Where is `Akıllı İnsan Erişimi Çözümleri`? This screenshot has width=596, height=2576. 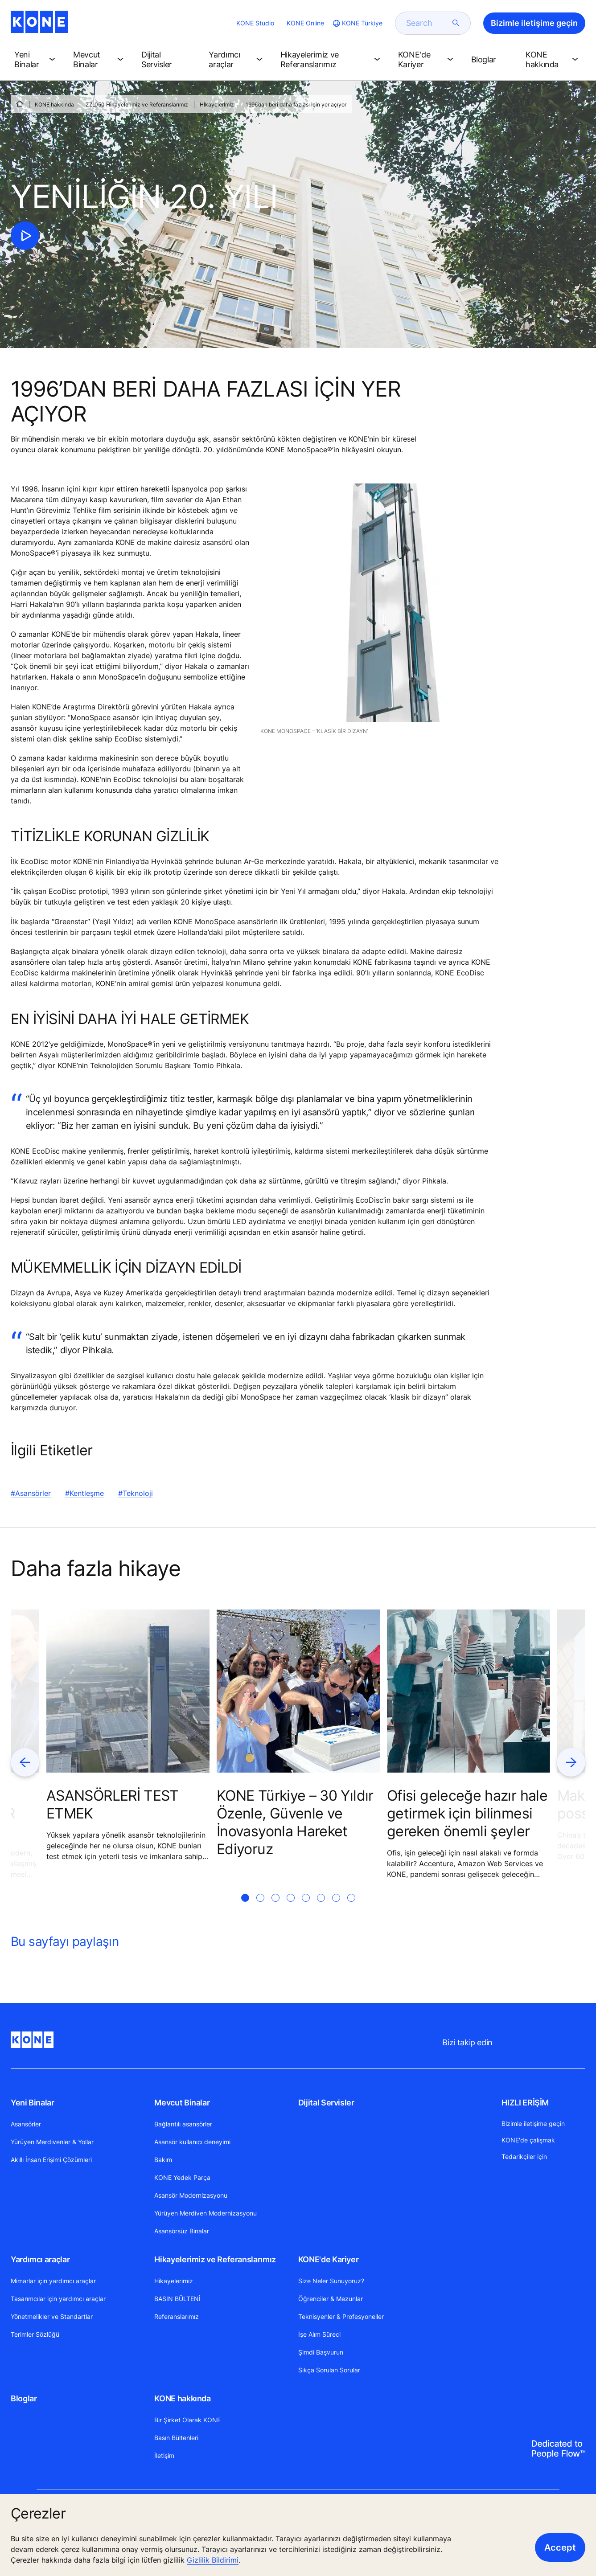 Akıllı İnsan Erişimi Çözümleri is located at coordinates (51, 2159).